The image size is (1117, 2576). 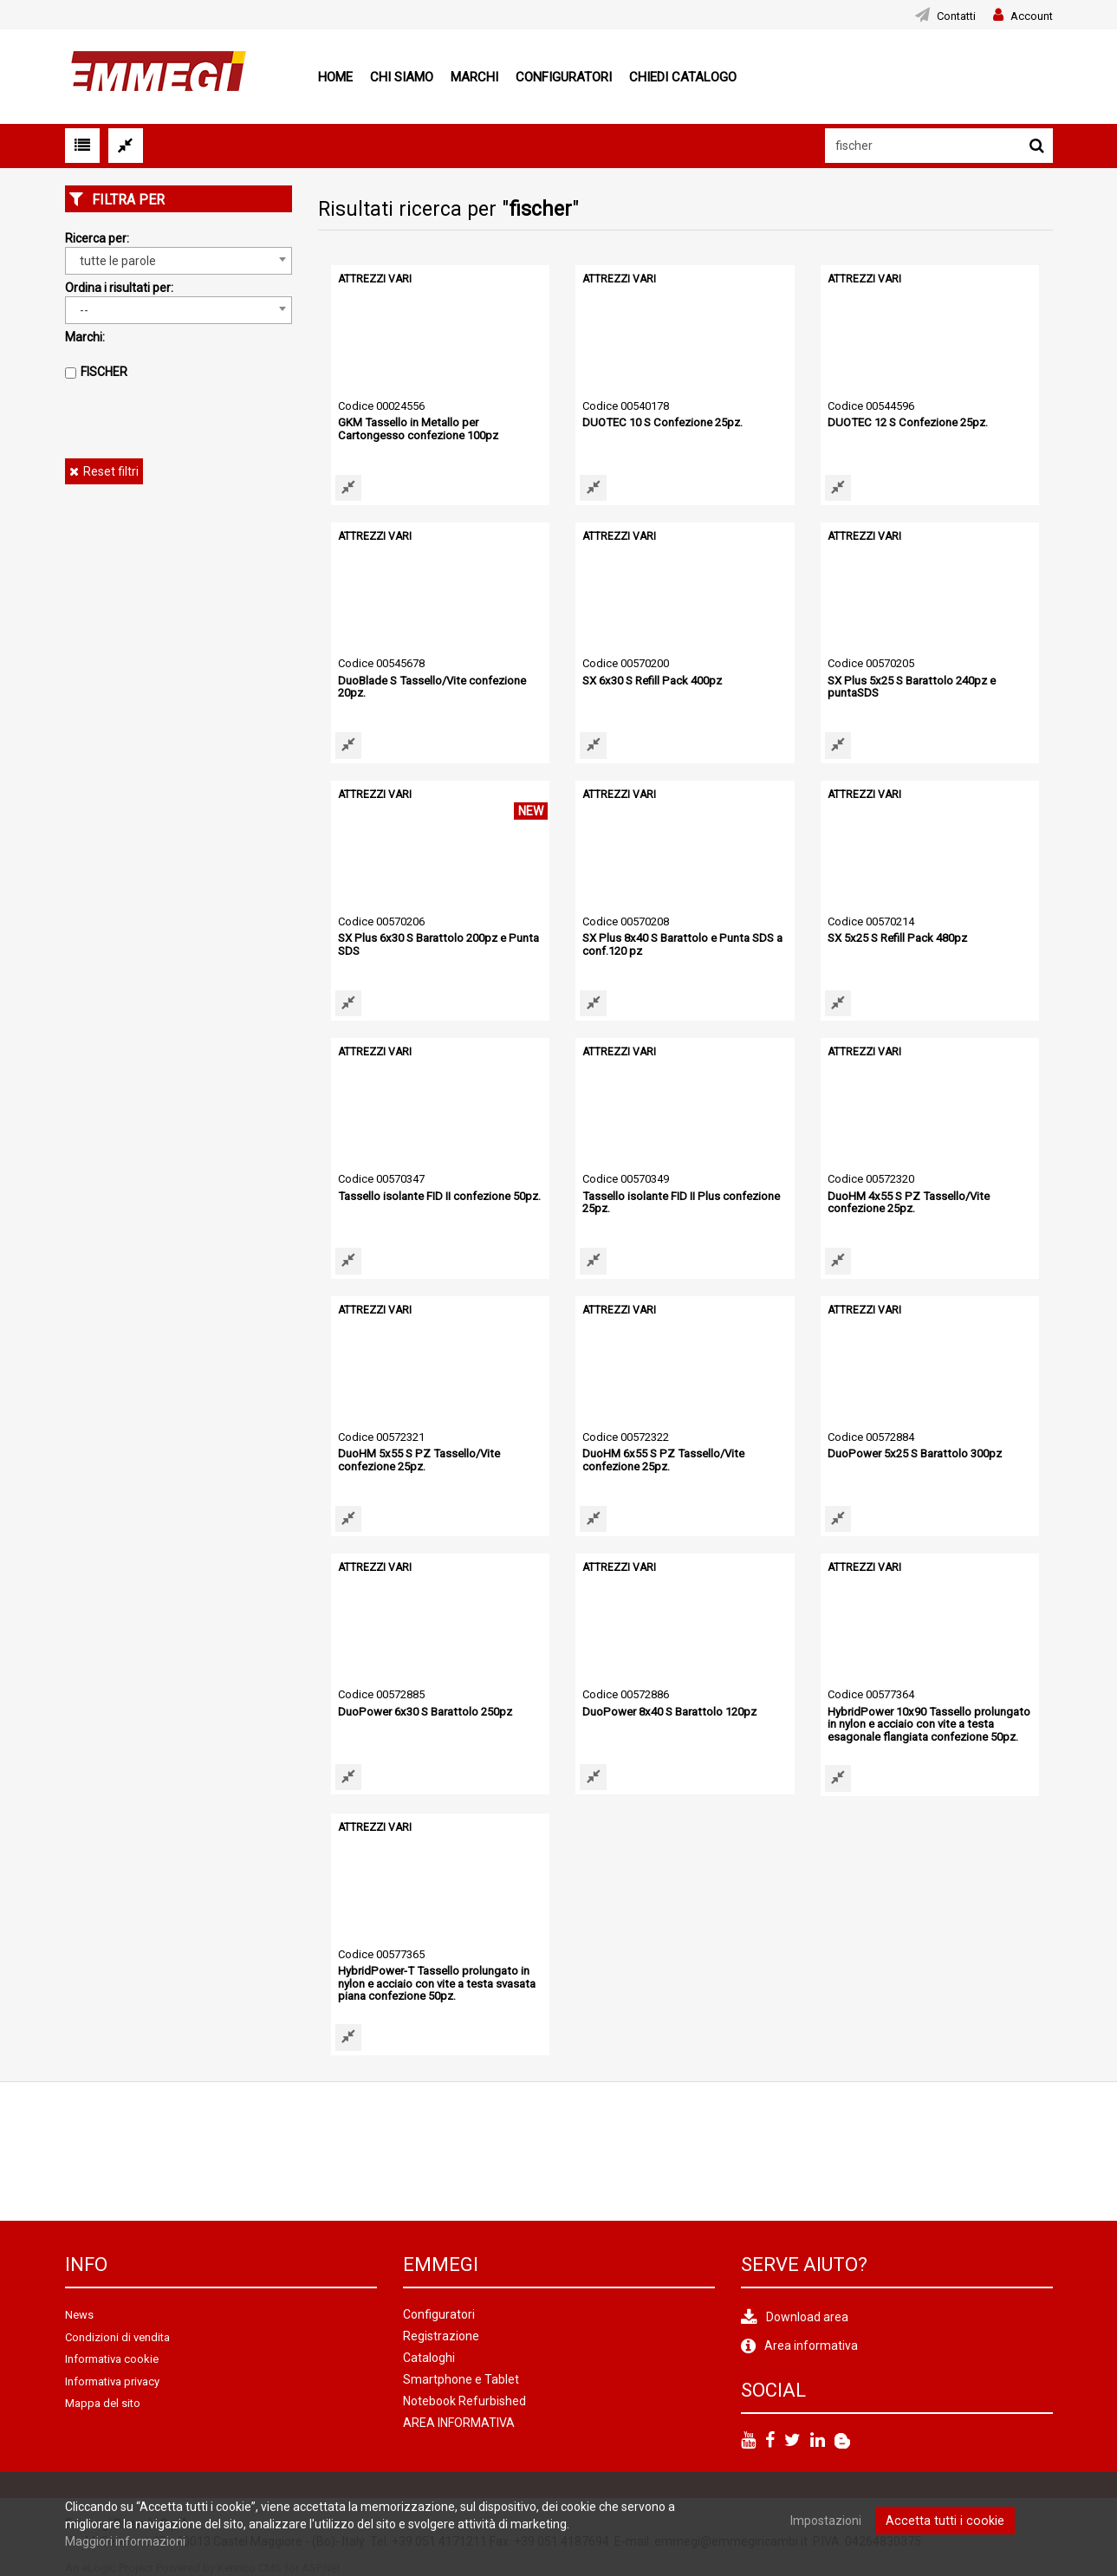 I want to click on Codice 00544596, so click(x=871, y=405).